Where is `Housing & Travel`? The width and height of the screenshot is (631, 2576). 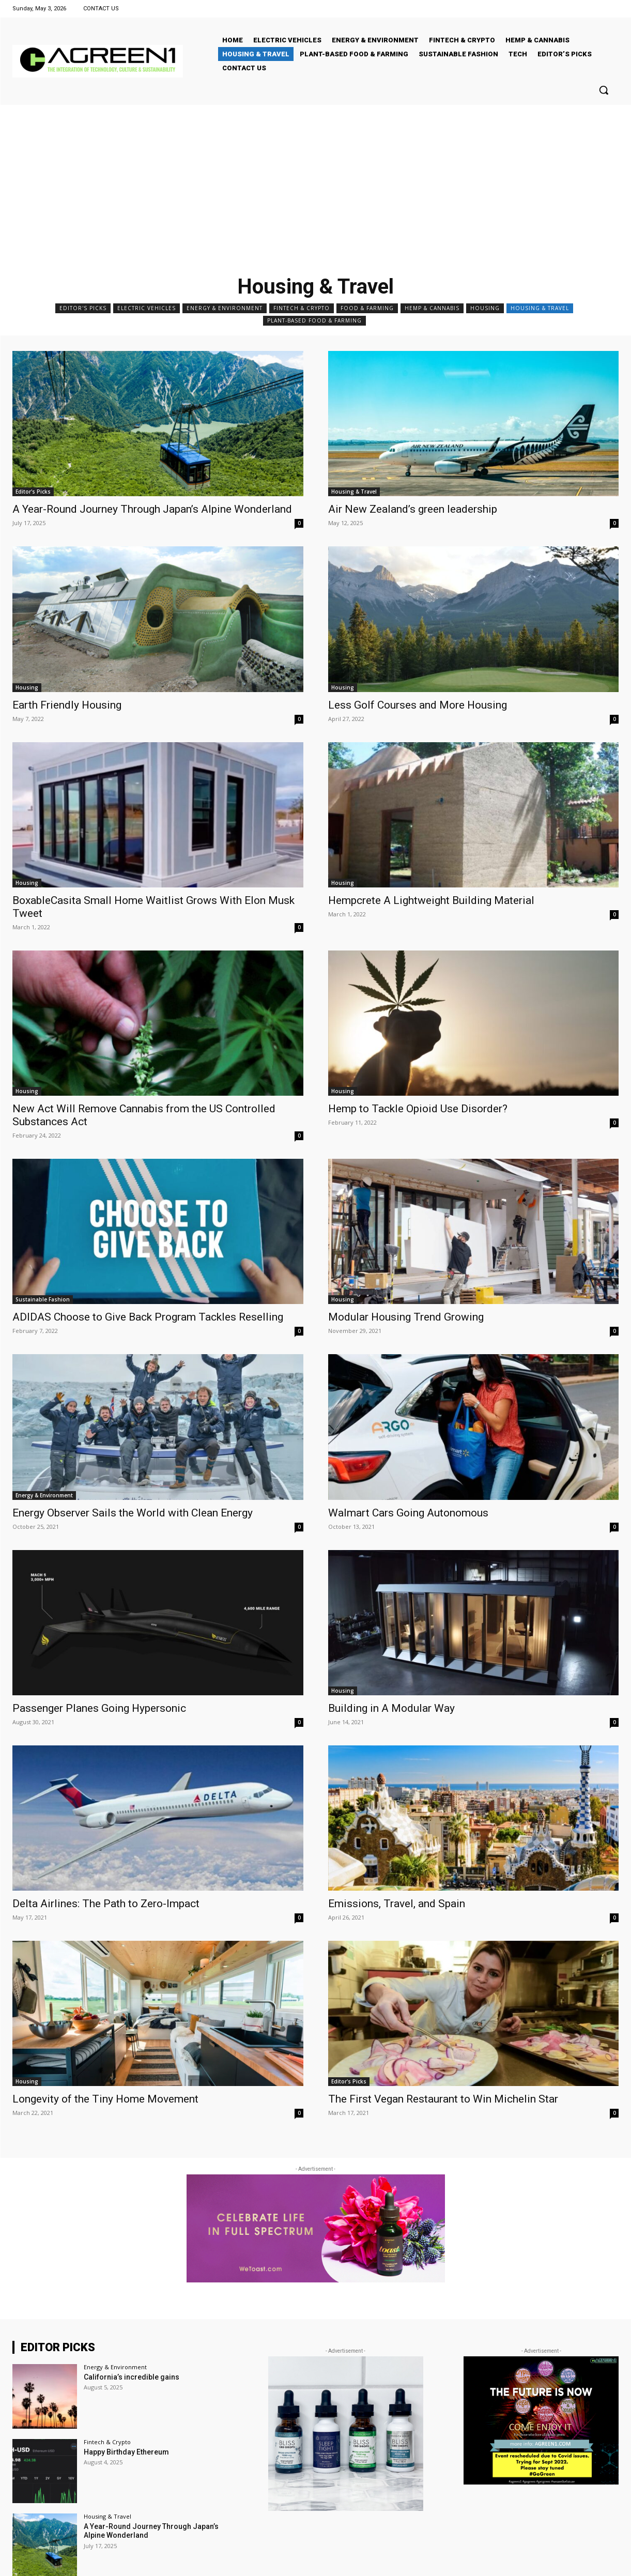 Housing & Travel is located at coordinates (539, 308).